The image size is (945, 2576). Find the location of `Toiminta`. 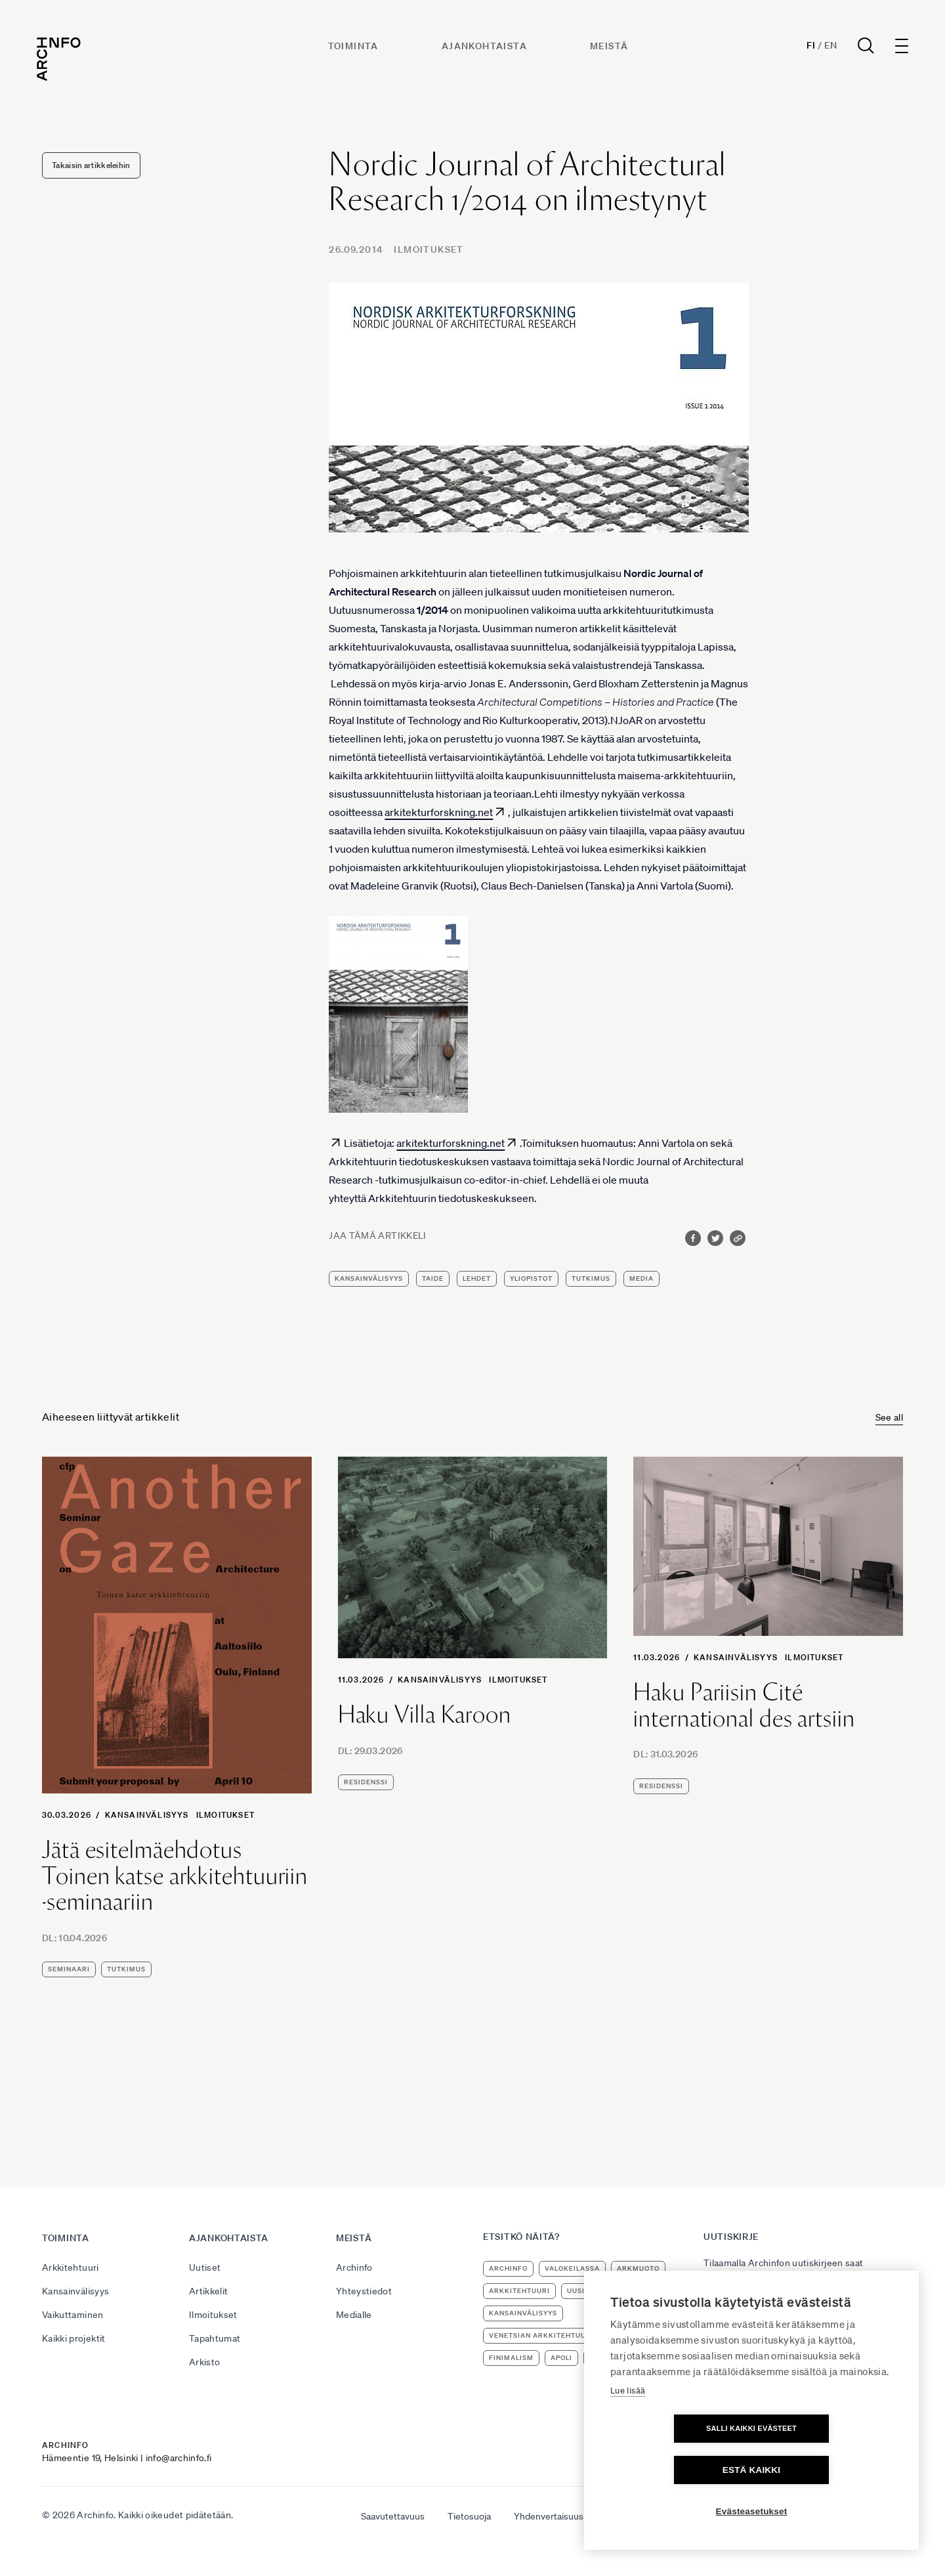

Toiminta is located at coordinates (354, 50).